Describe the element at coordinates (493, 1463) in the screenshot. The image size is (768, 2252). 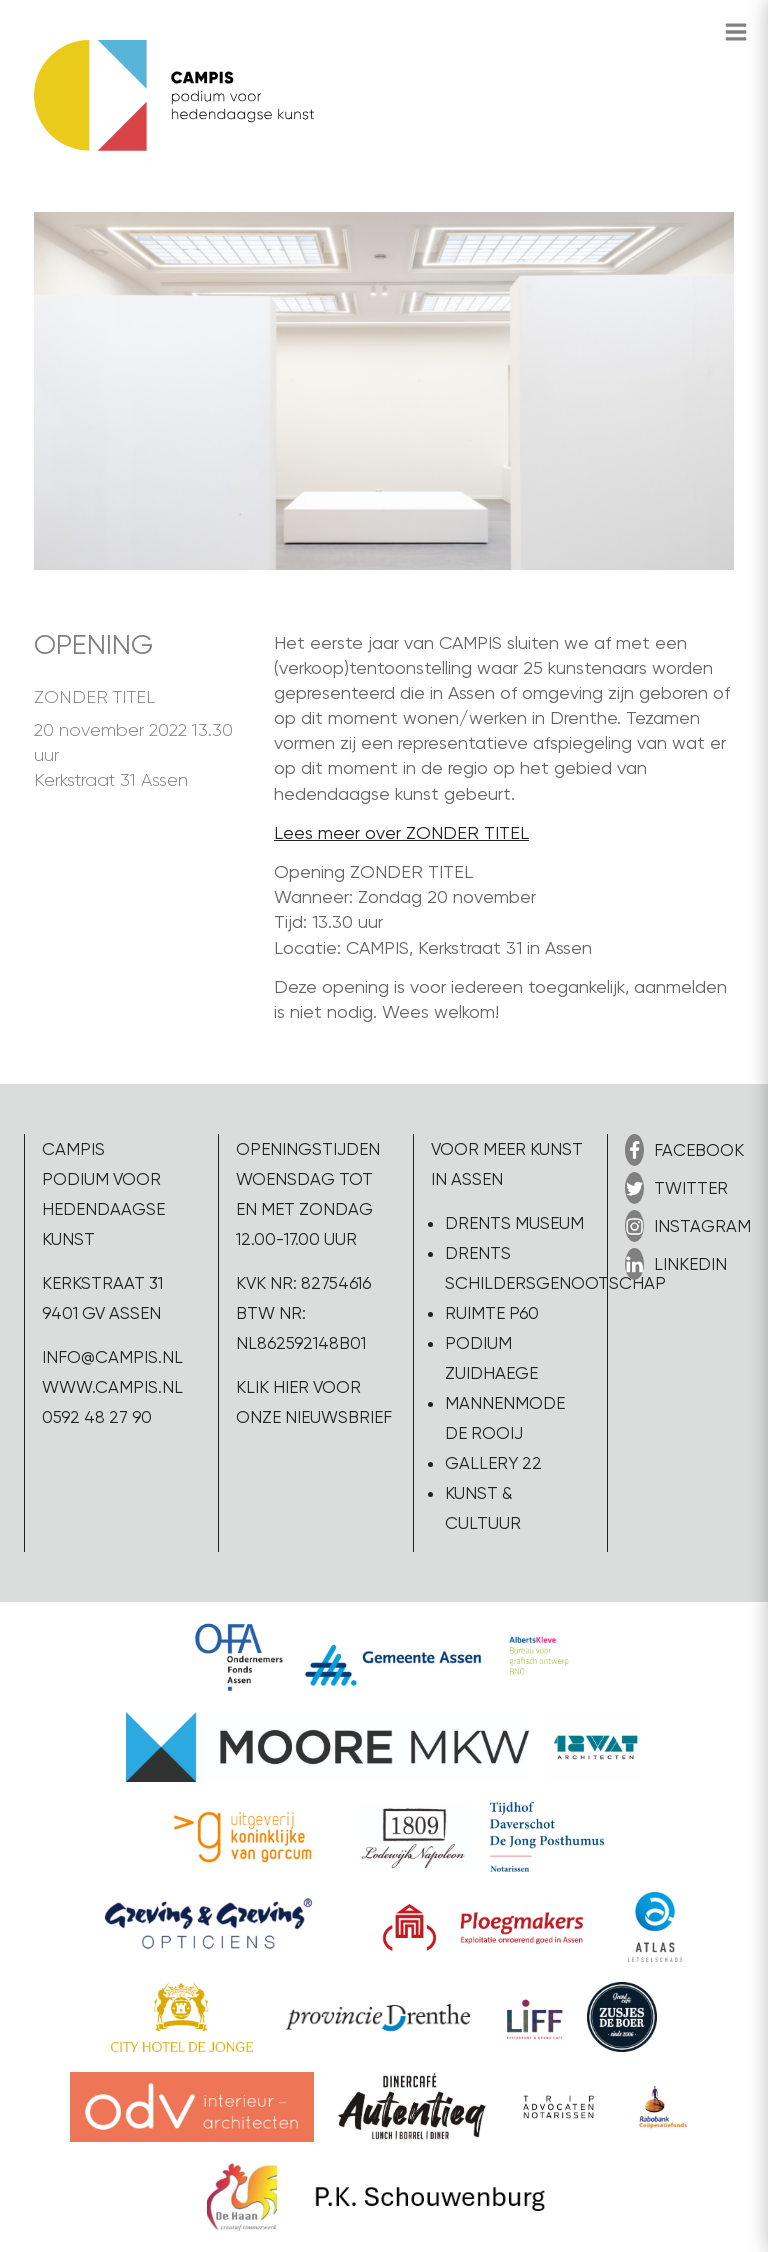
I see `Gallery 22` at that location.